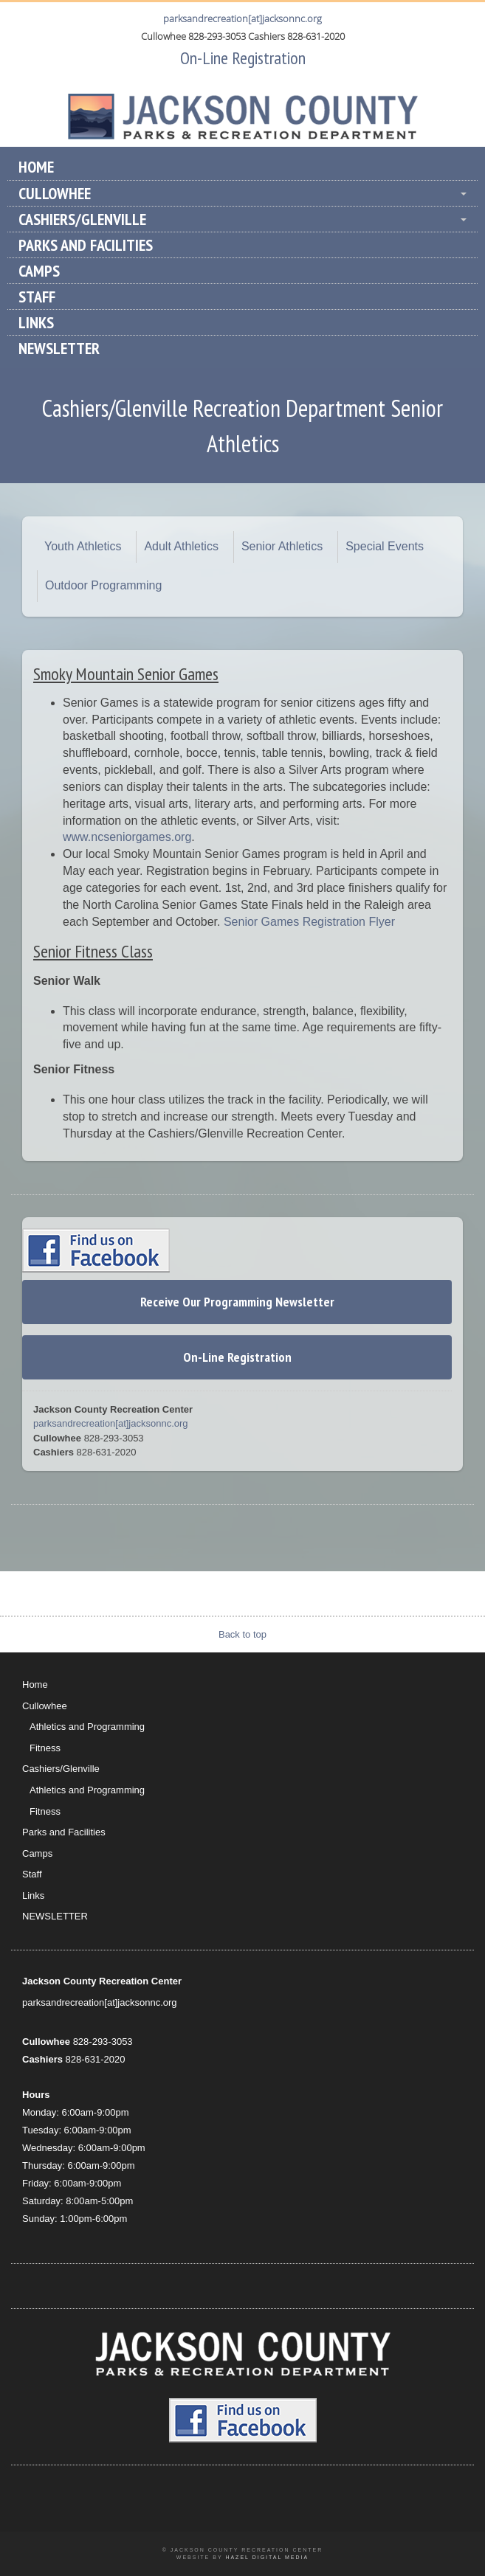 The width and height of the screenshot is (485, 2576). Describe the element at coordinates (103, 585) in the screenshot. I see `Outdoor Programming` at that location.